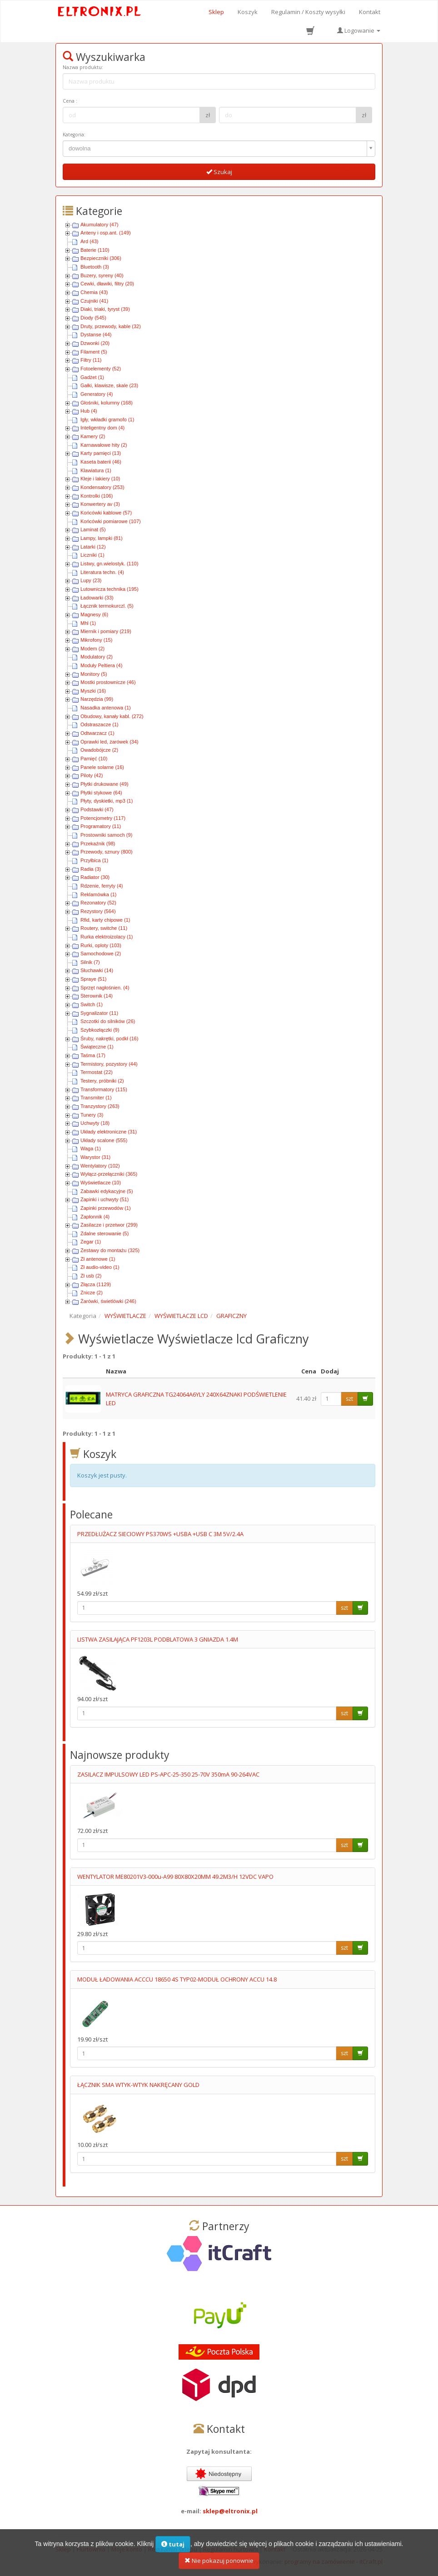  Describe the element at coordinates (105, 920) in the screenshot. I see `Rfid, karty chipowe (1)` at that location.